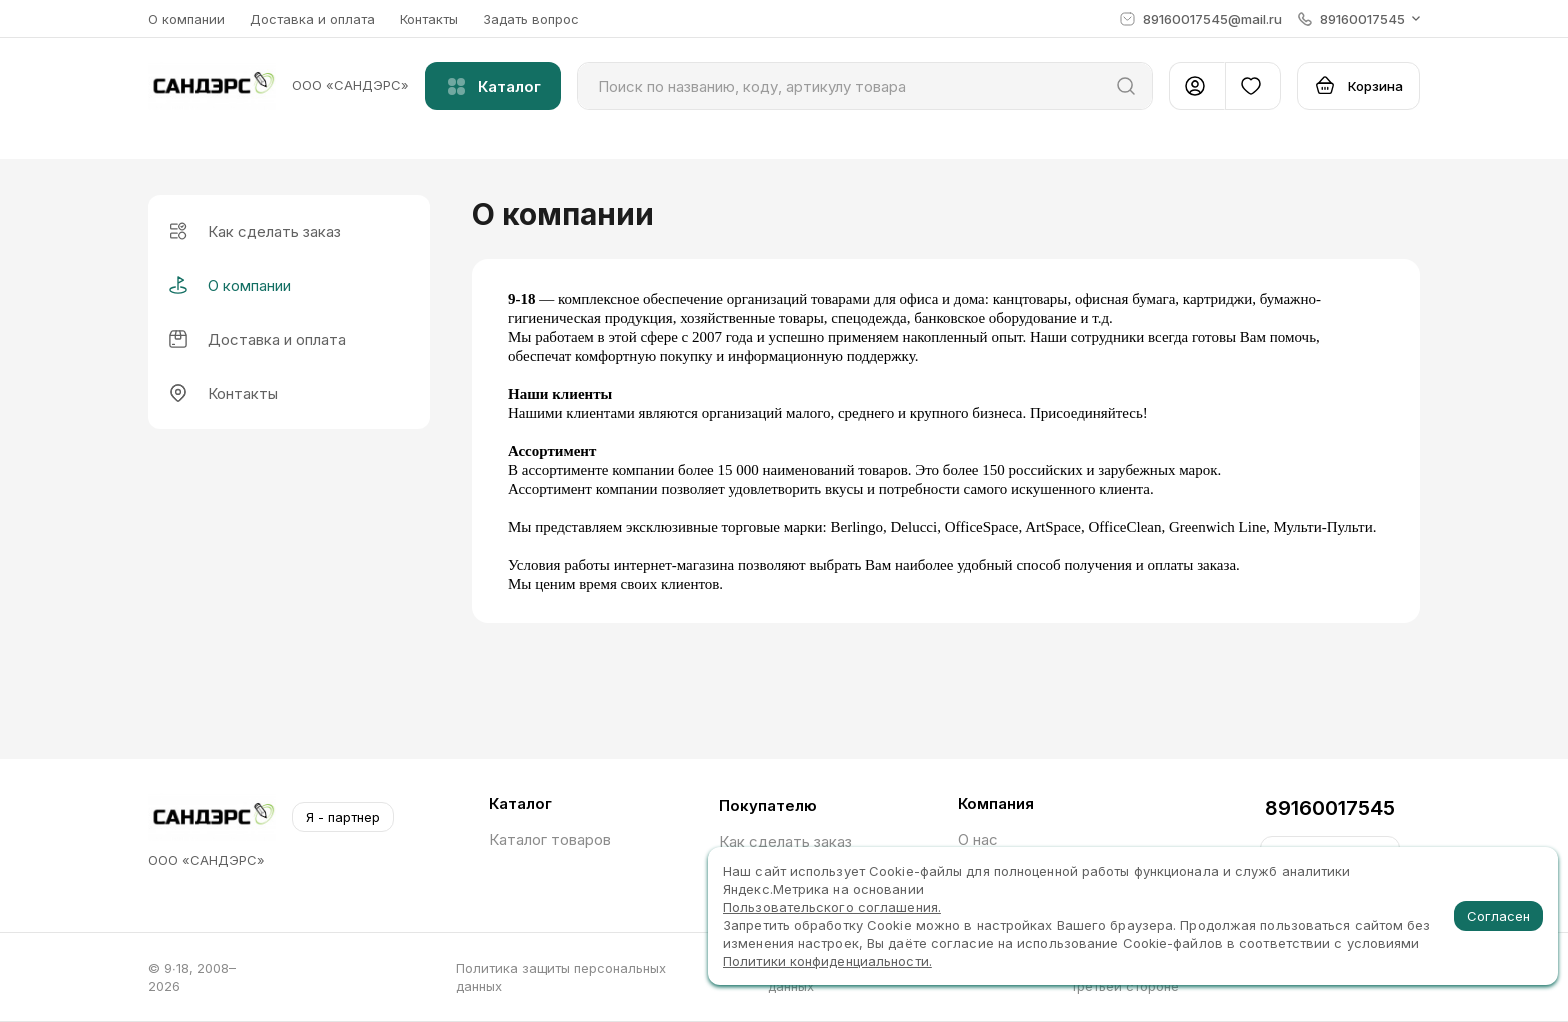 This screenshot has height=1022, width=1568. I want to click on О компании, so click(186, 19).